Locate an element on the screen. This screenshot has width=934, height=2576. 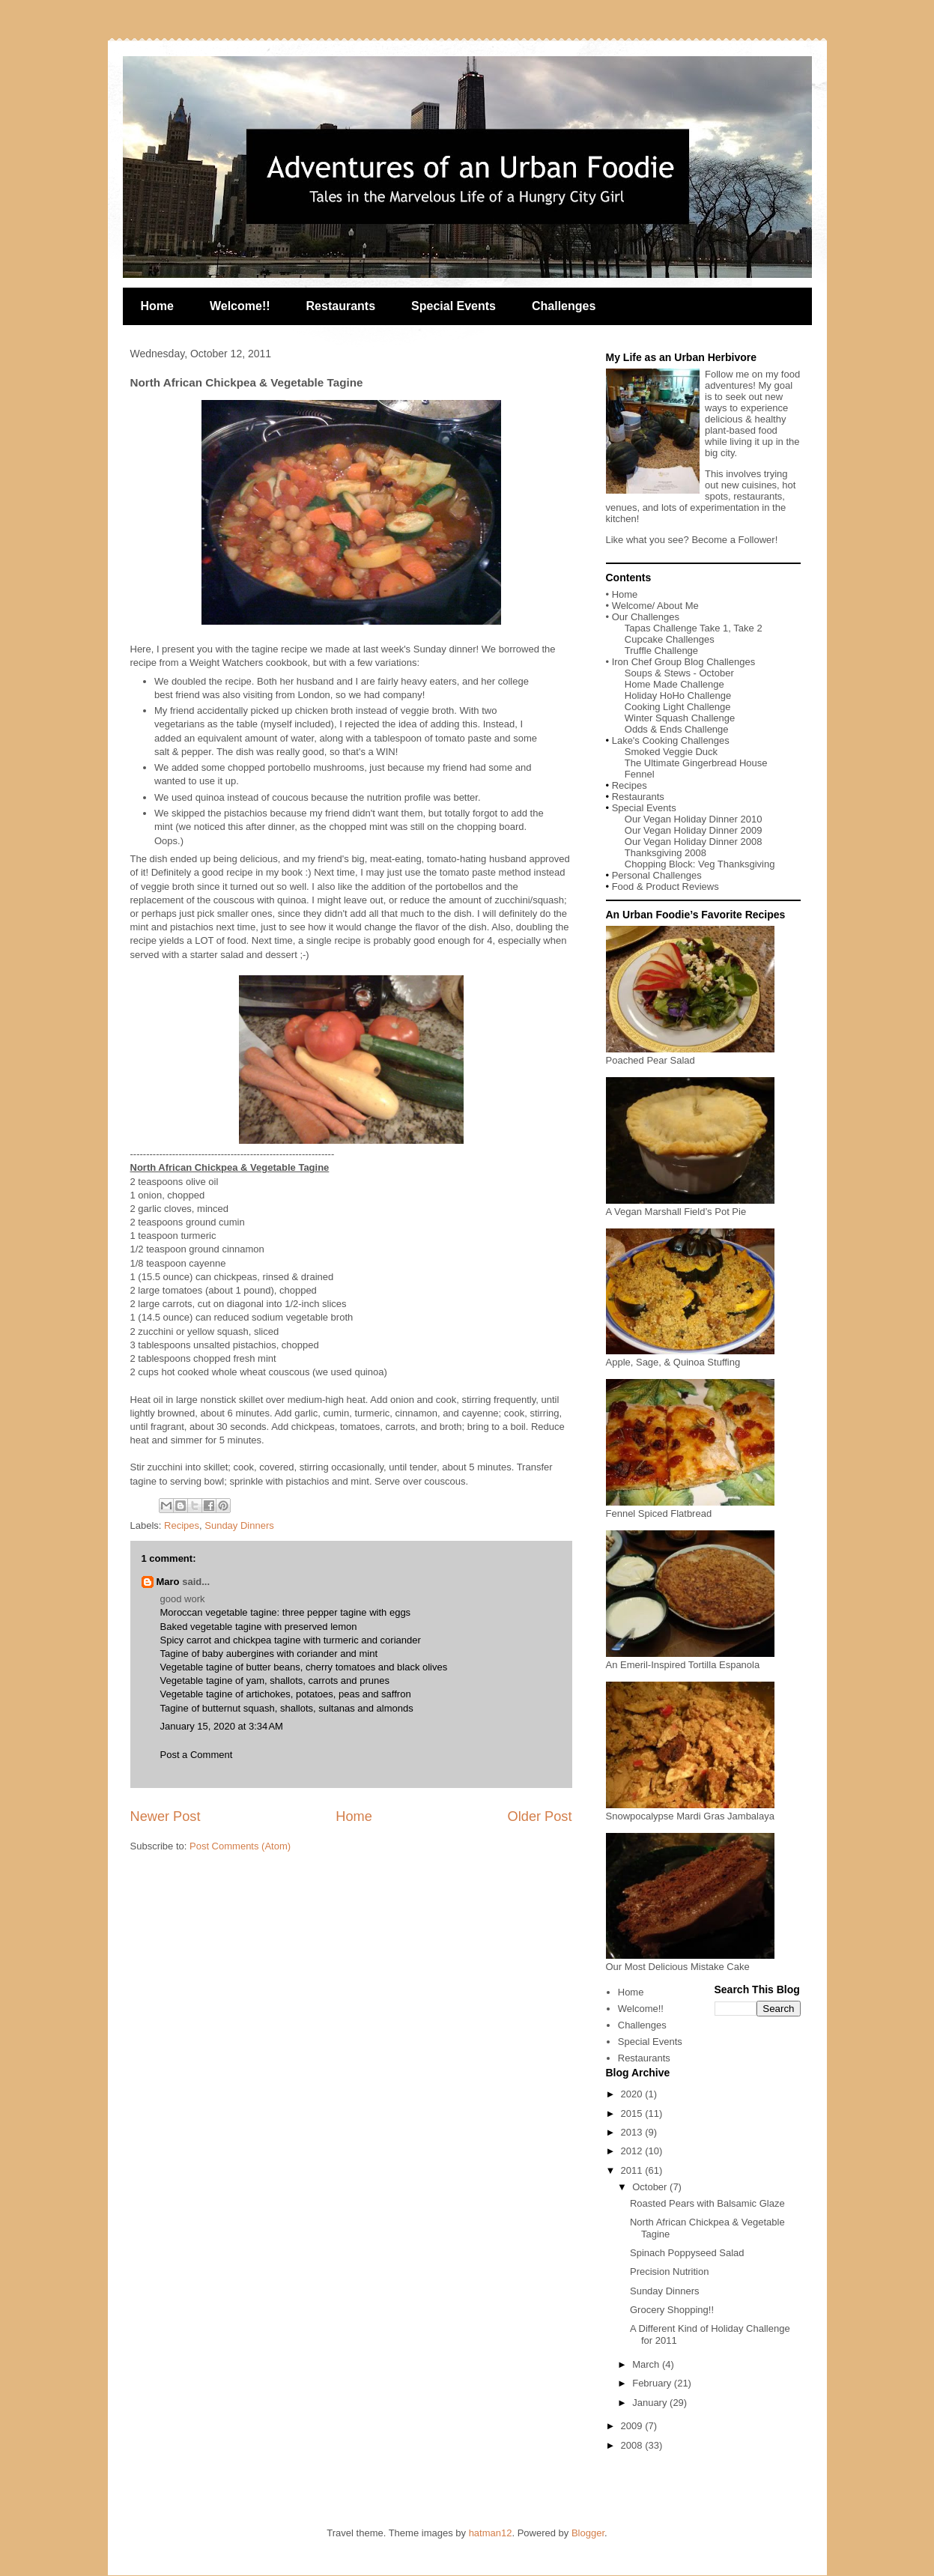
Roasted Pears with Balsamic Glaze is located at coordinates (707, 2203).